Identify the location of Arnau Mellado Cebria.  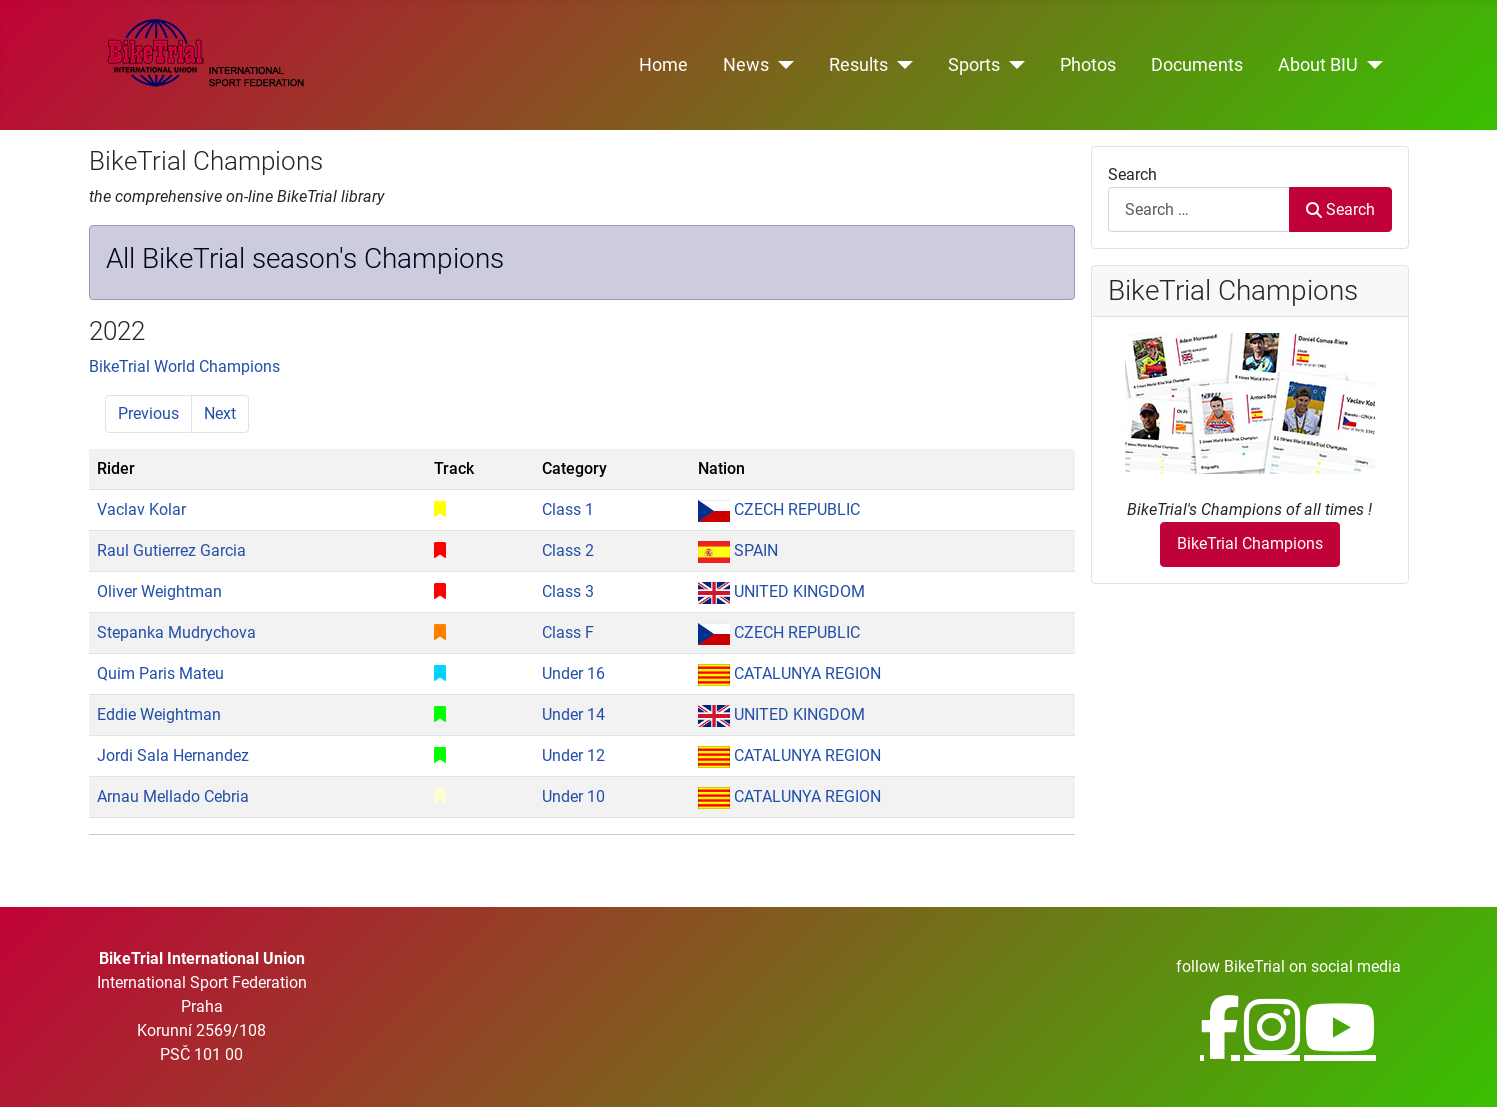
(173, 796).